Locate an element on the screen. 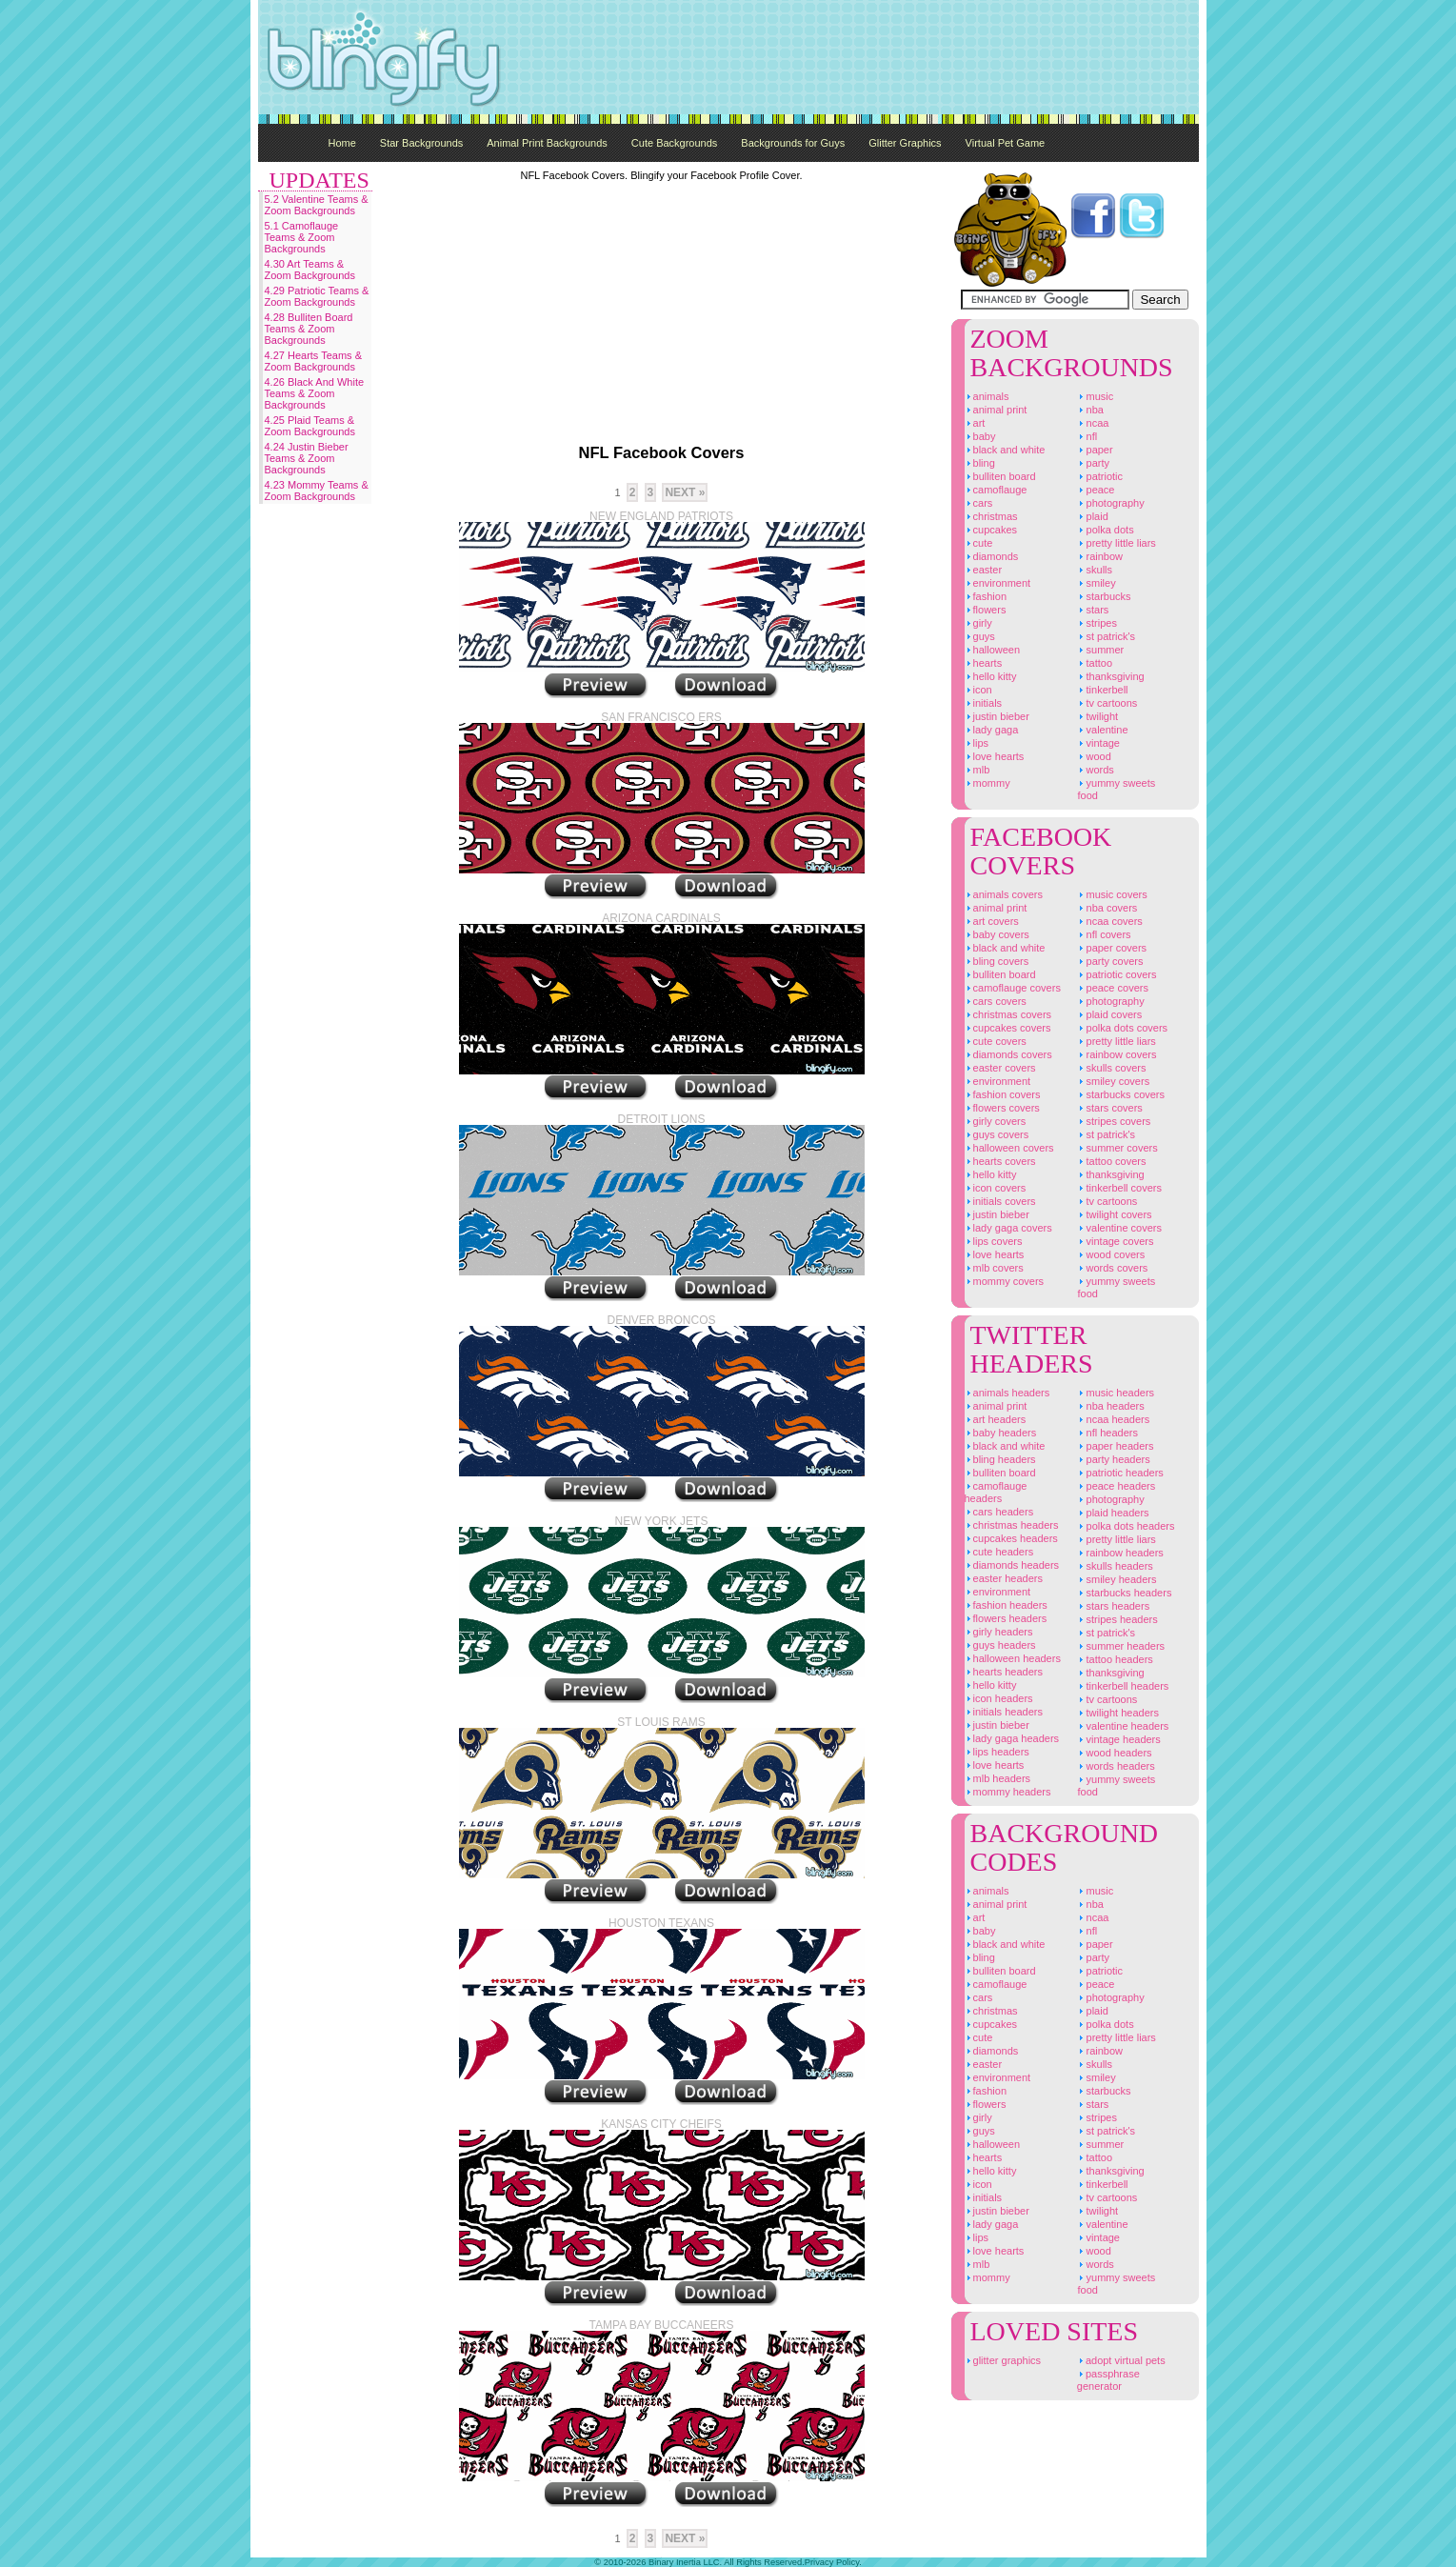  Diamonds is located at coordinates (992, 556).